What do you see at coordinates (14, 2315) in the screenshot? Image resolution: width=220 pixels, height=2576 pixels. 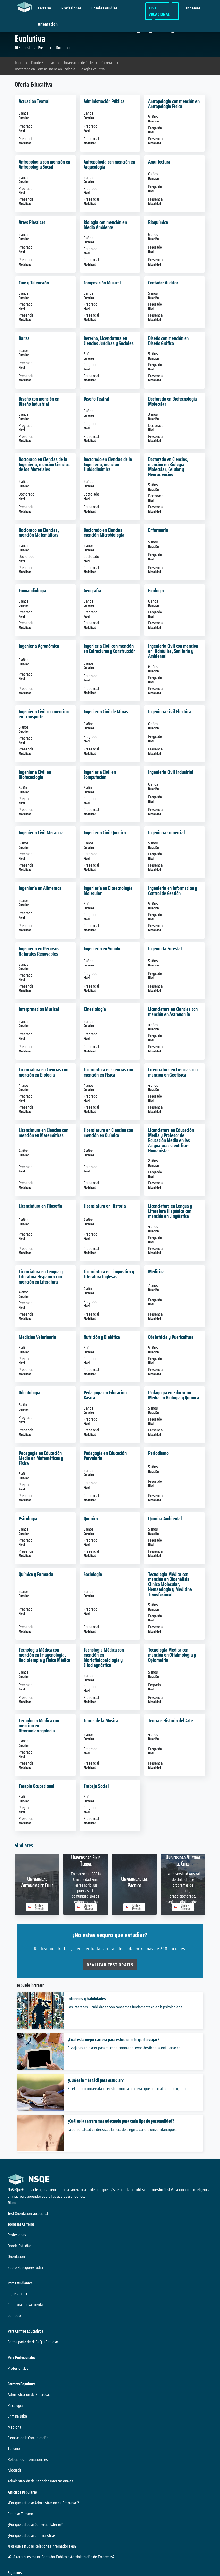 I see `Contacto` at bounding box center [14, 2315].